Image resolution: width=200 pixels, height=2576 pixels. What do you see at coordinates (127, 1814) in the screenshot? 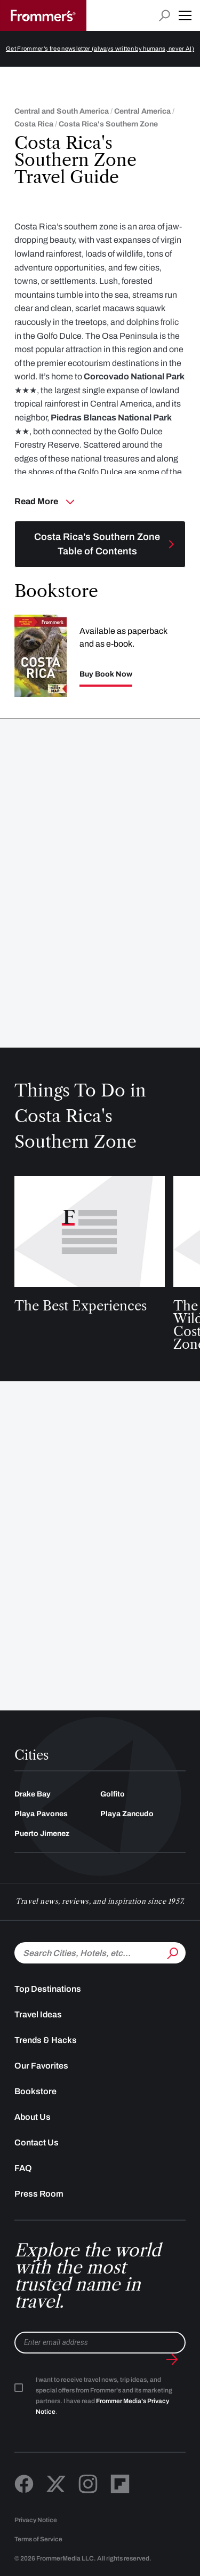
I see `Playa Zancudo` at bounding box center [127, 1814].